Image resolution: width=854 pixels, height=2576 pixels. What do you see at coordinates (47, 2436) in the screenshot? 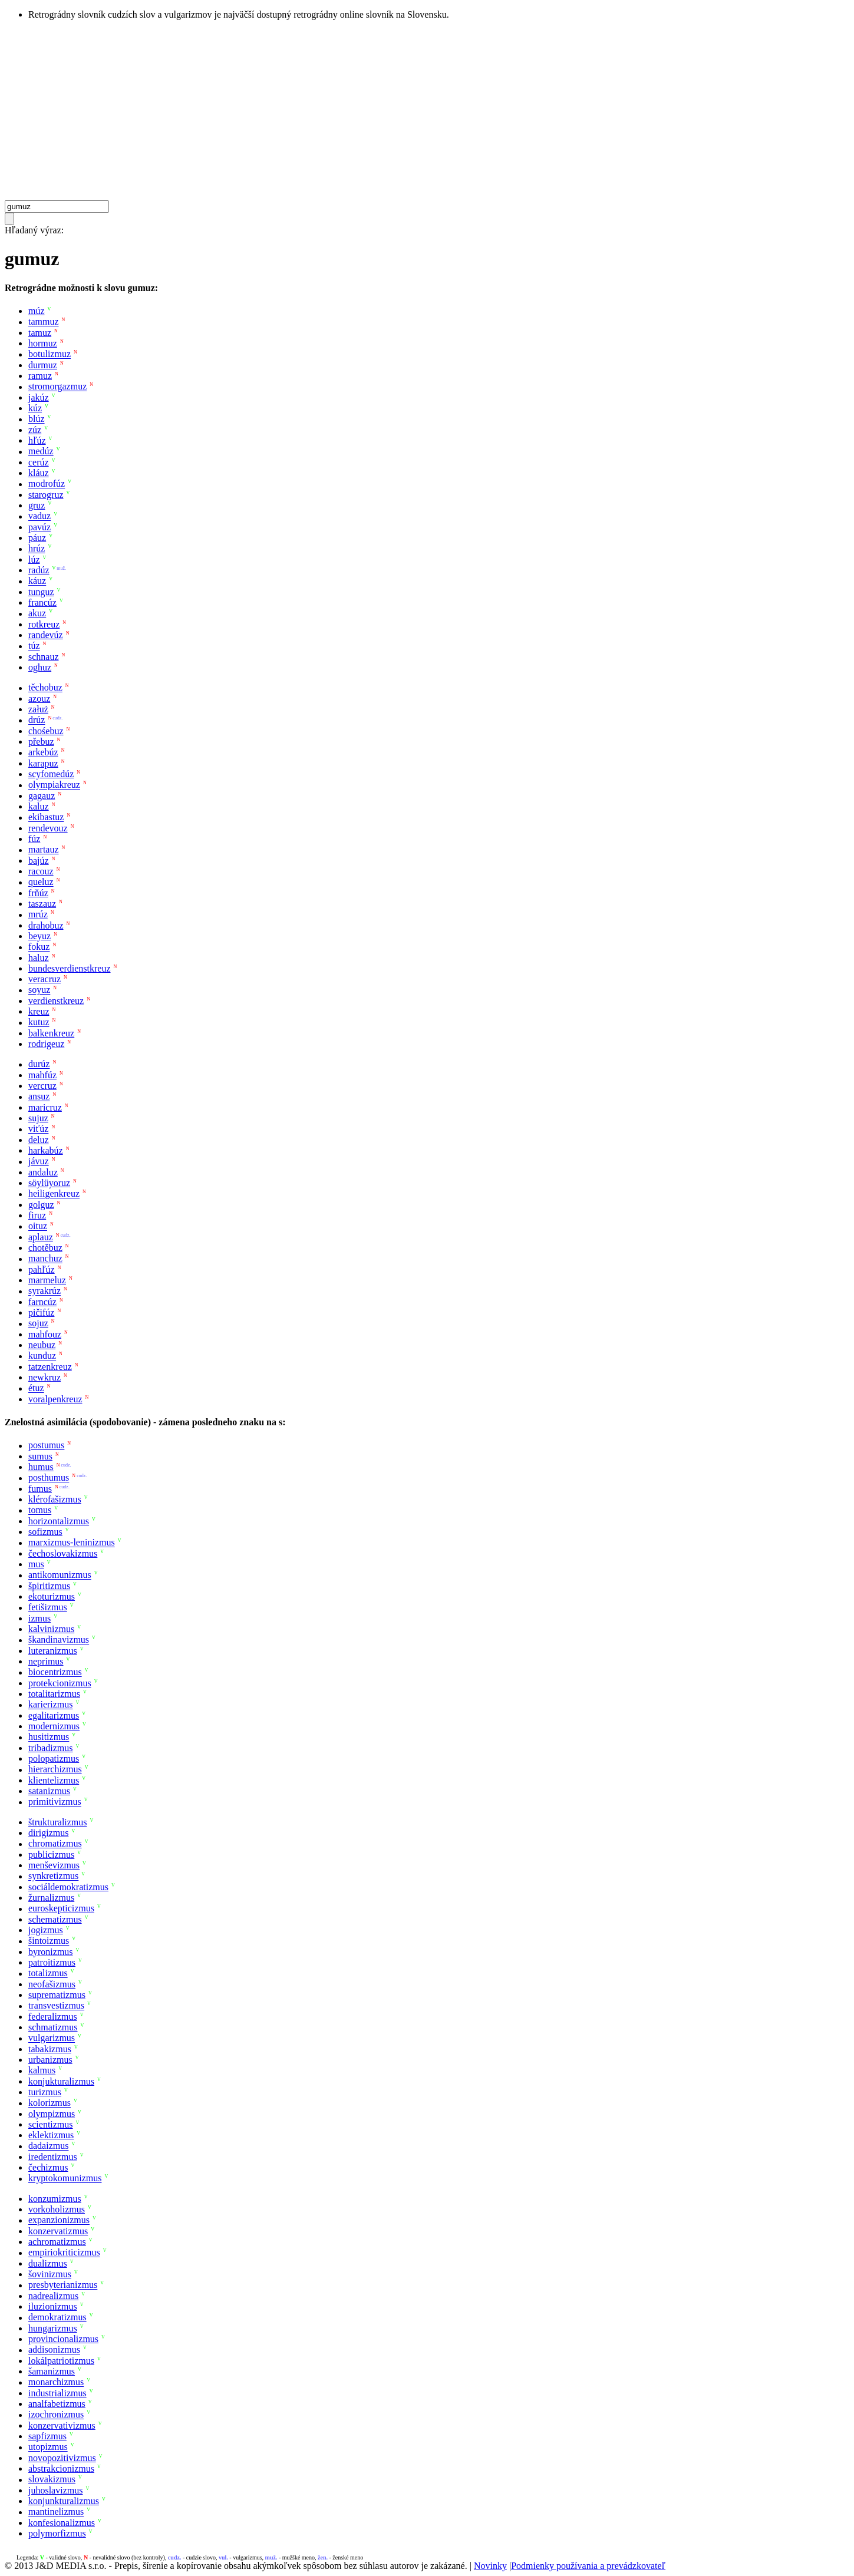
I see `sapfizmus` at bounding box center [47, 2436].